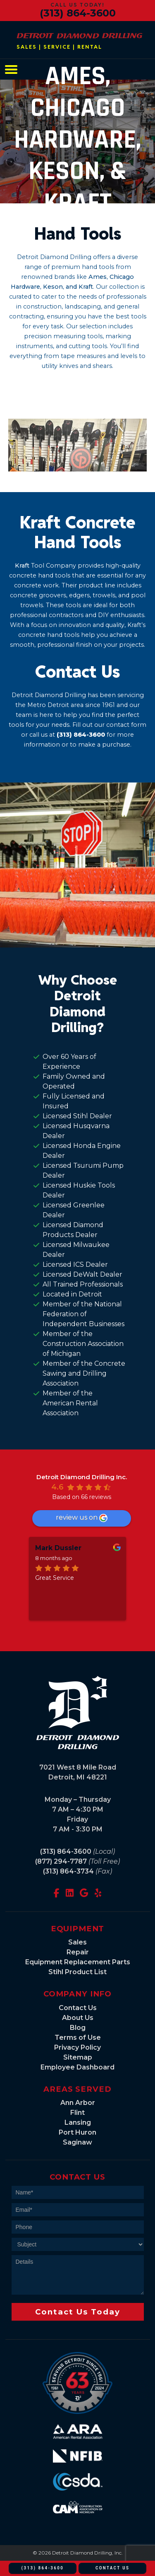  What do you see at coordinates (78, 2008) in the screenshot?
I see `Contact Us` at bounding box center [78, 2008].